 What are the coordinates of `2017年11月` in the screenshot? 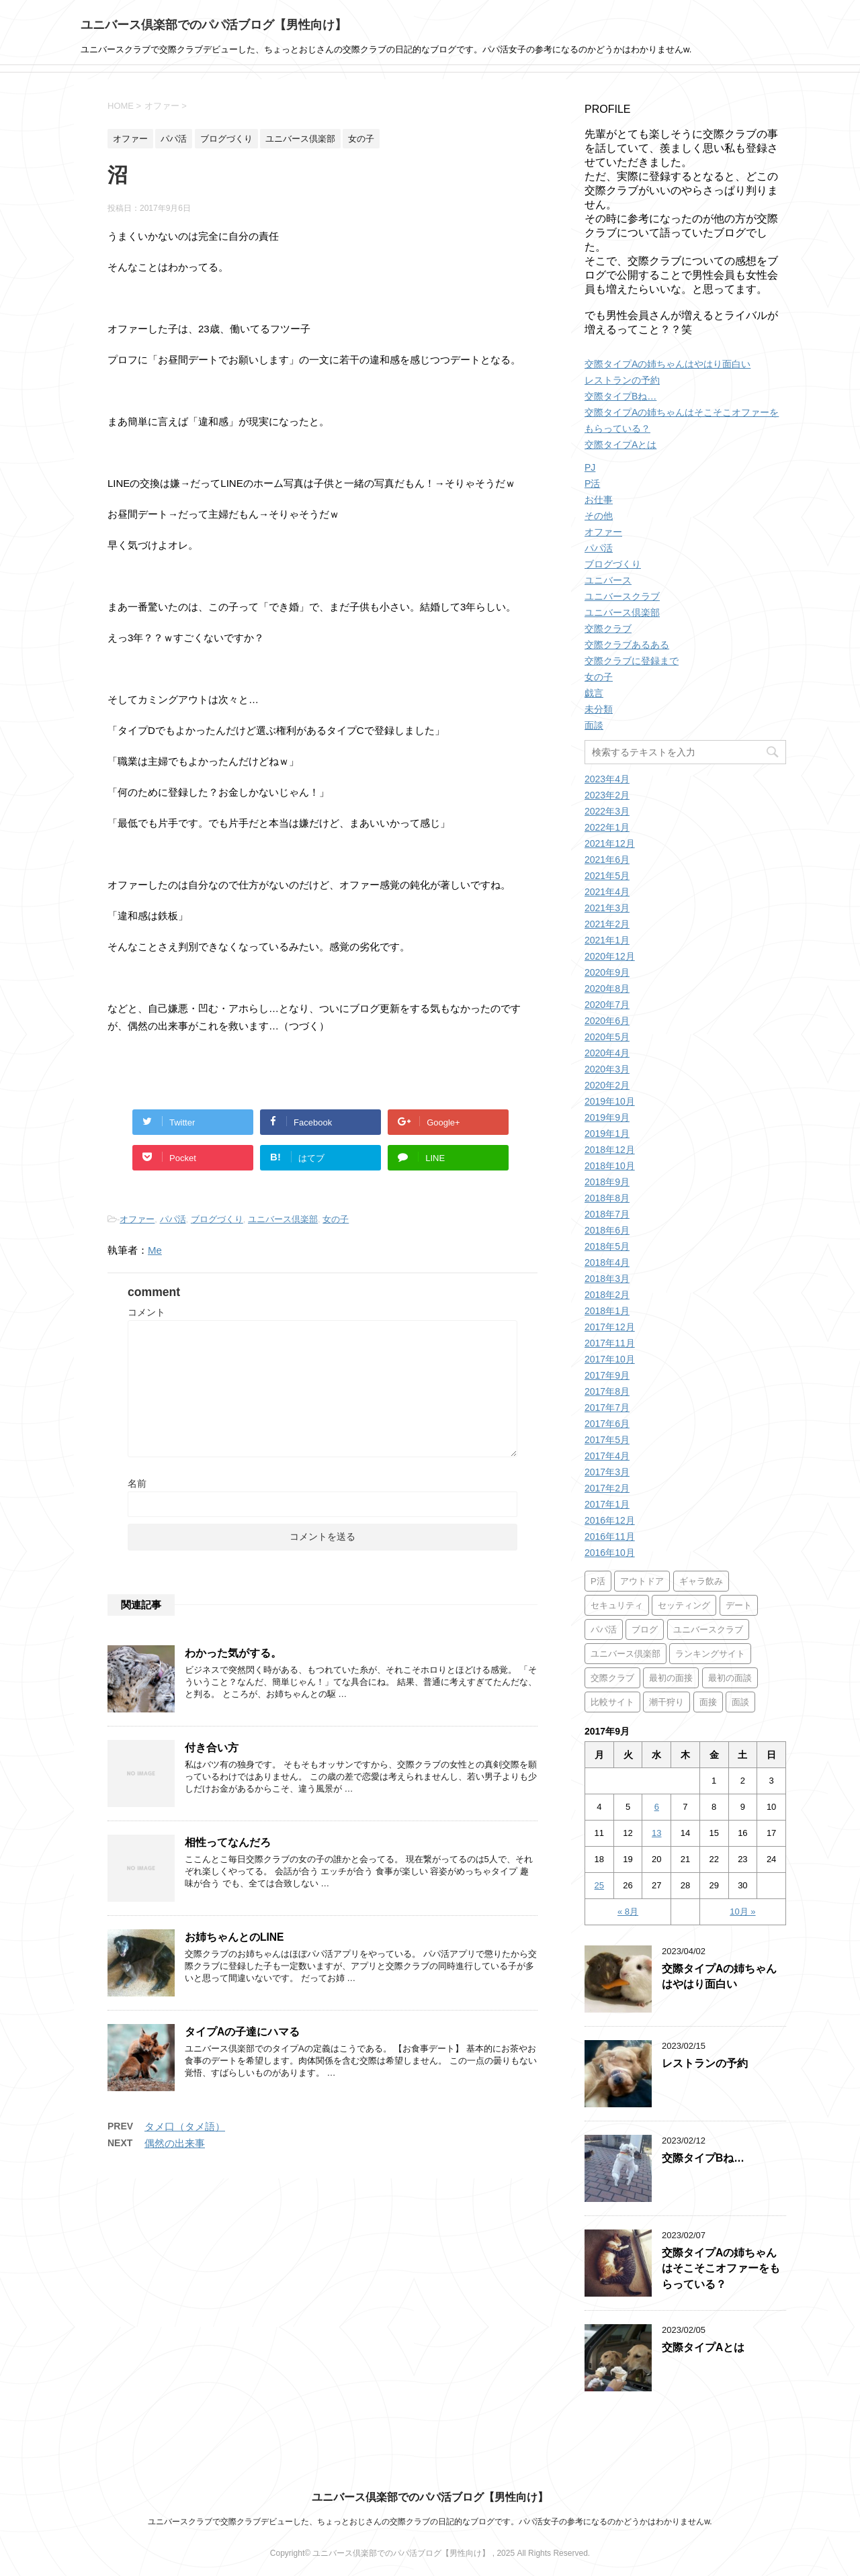 It's located at (610, 1343).